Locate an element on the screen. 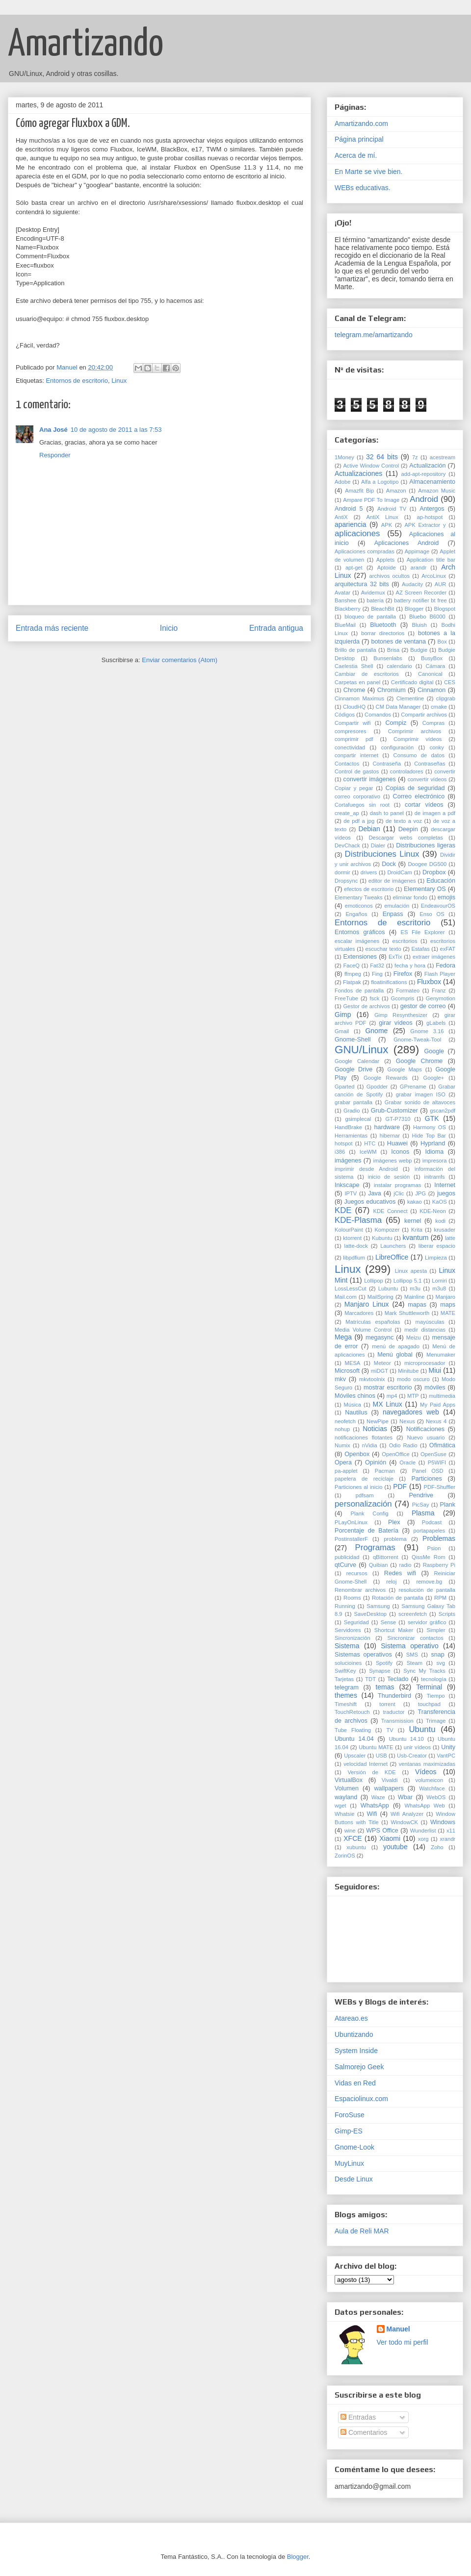 The width and height of the screenshot is (471, 2576). WebOS is located at coordinates (435, 1797).